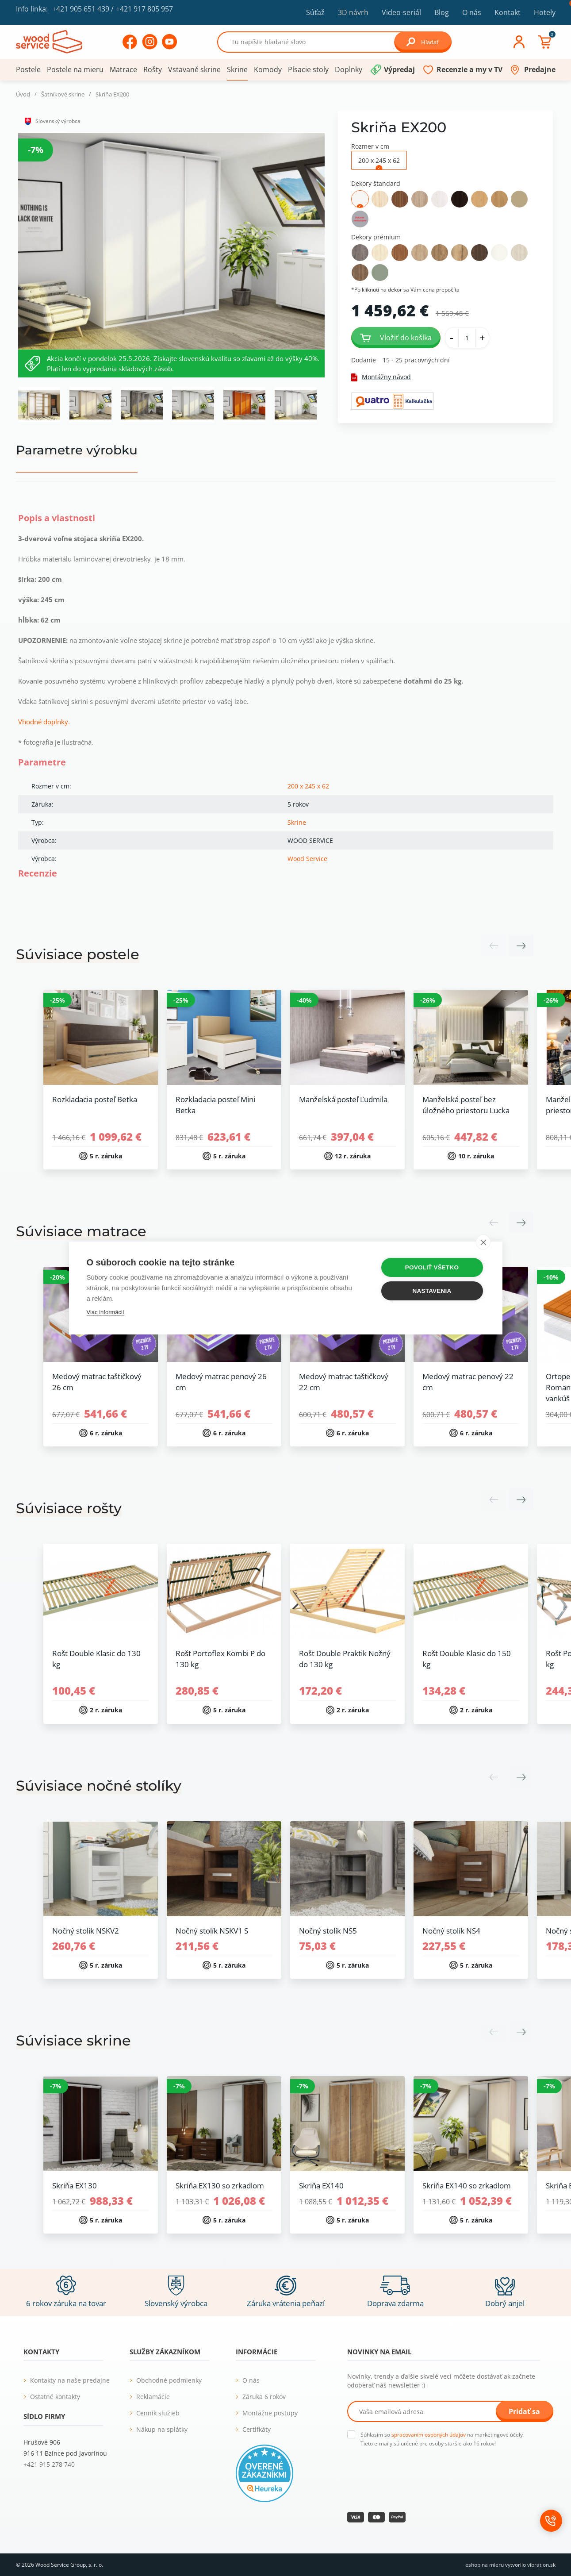  What do you see at coordinates (541, 2564) in the screenshot?
I see `vibration.sk` at bounding box center [541, 2564].